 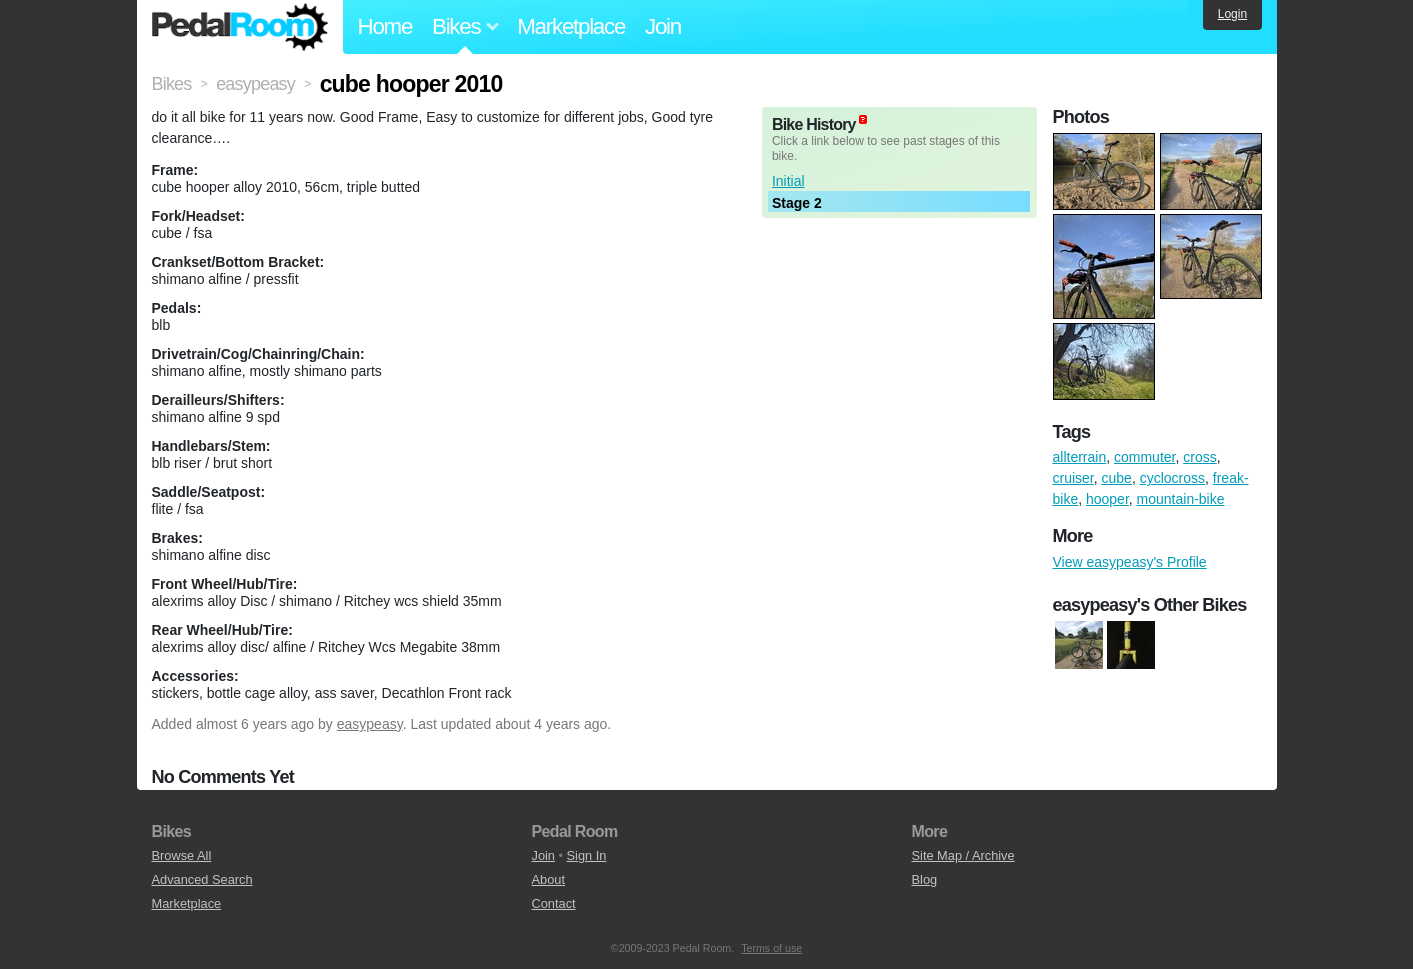 I want to click on Join, so click(x=663, y=26).